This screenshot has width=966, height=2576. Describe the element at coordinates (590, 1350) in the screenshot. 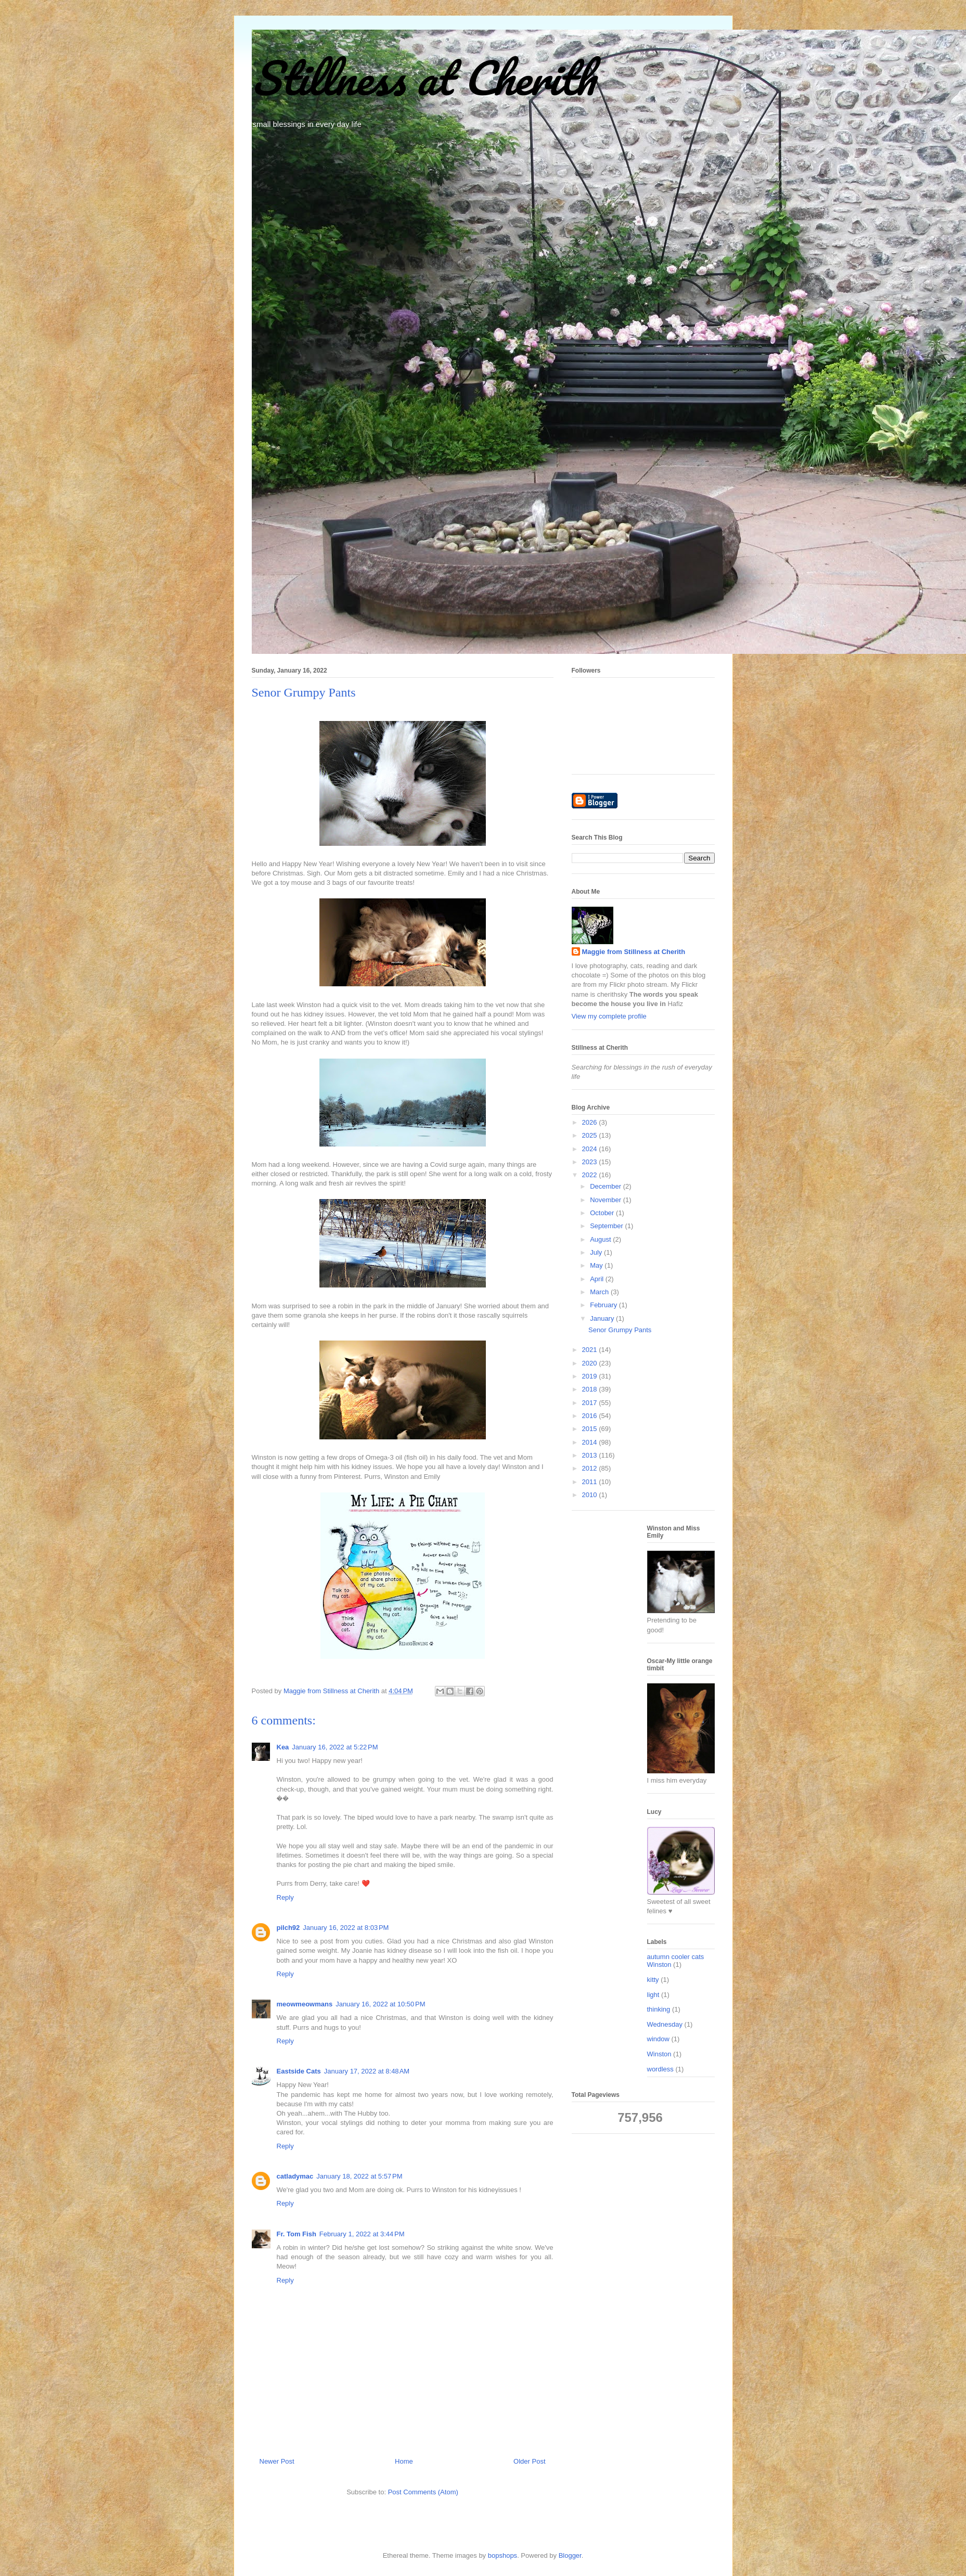

I see `2021` at that location.